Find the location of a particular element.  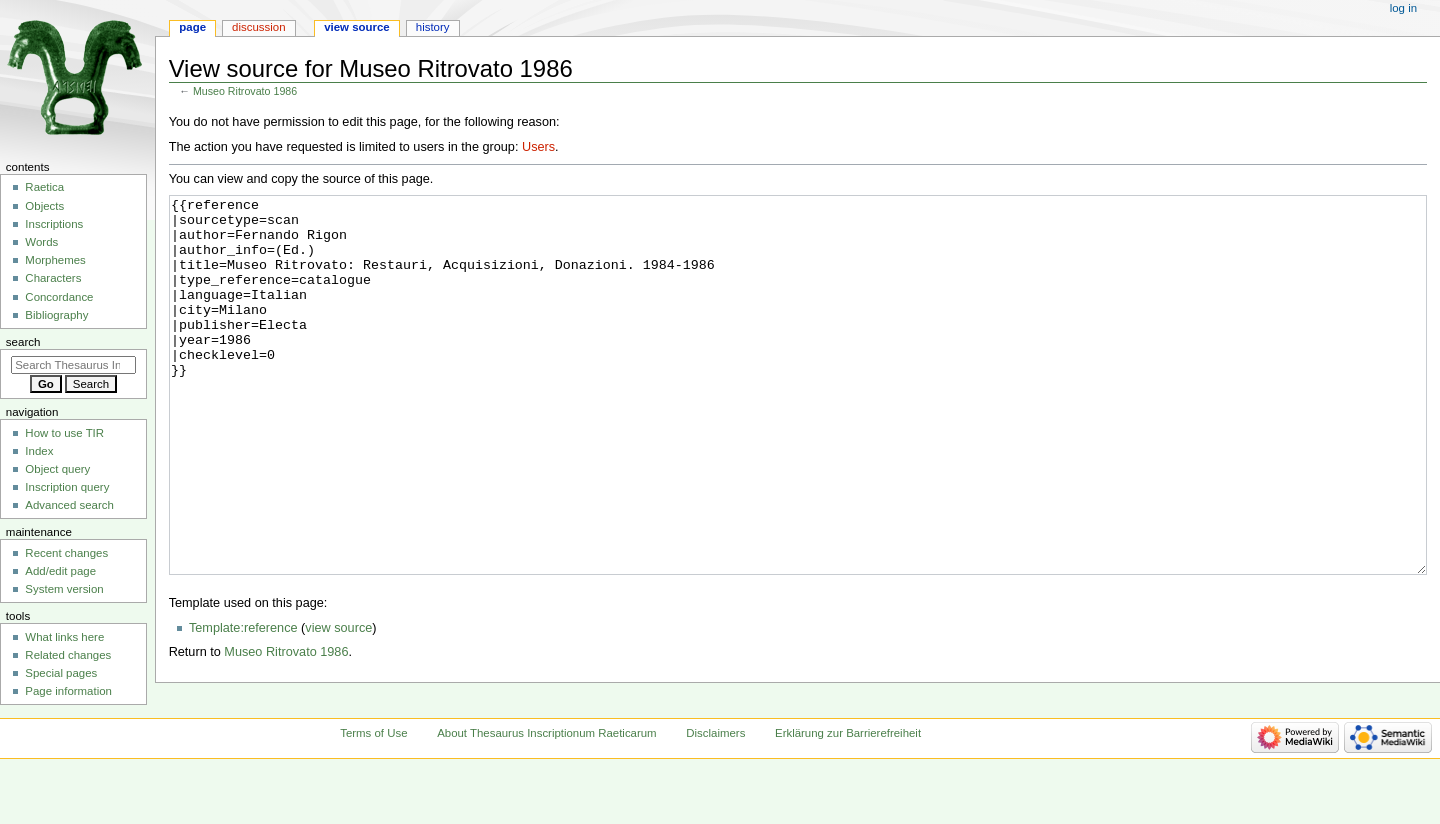

System version is located at coordinates (64, 589).